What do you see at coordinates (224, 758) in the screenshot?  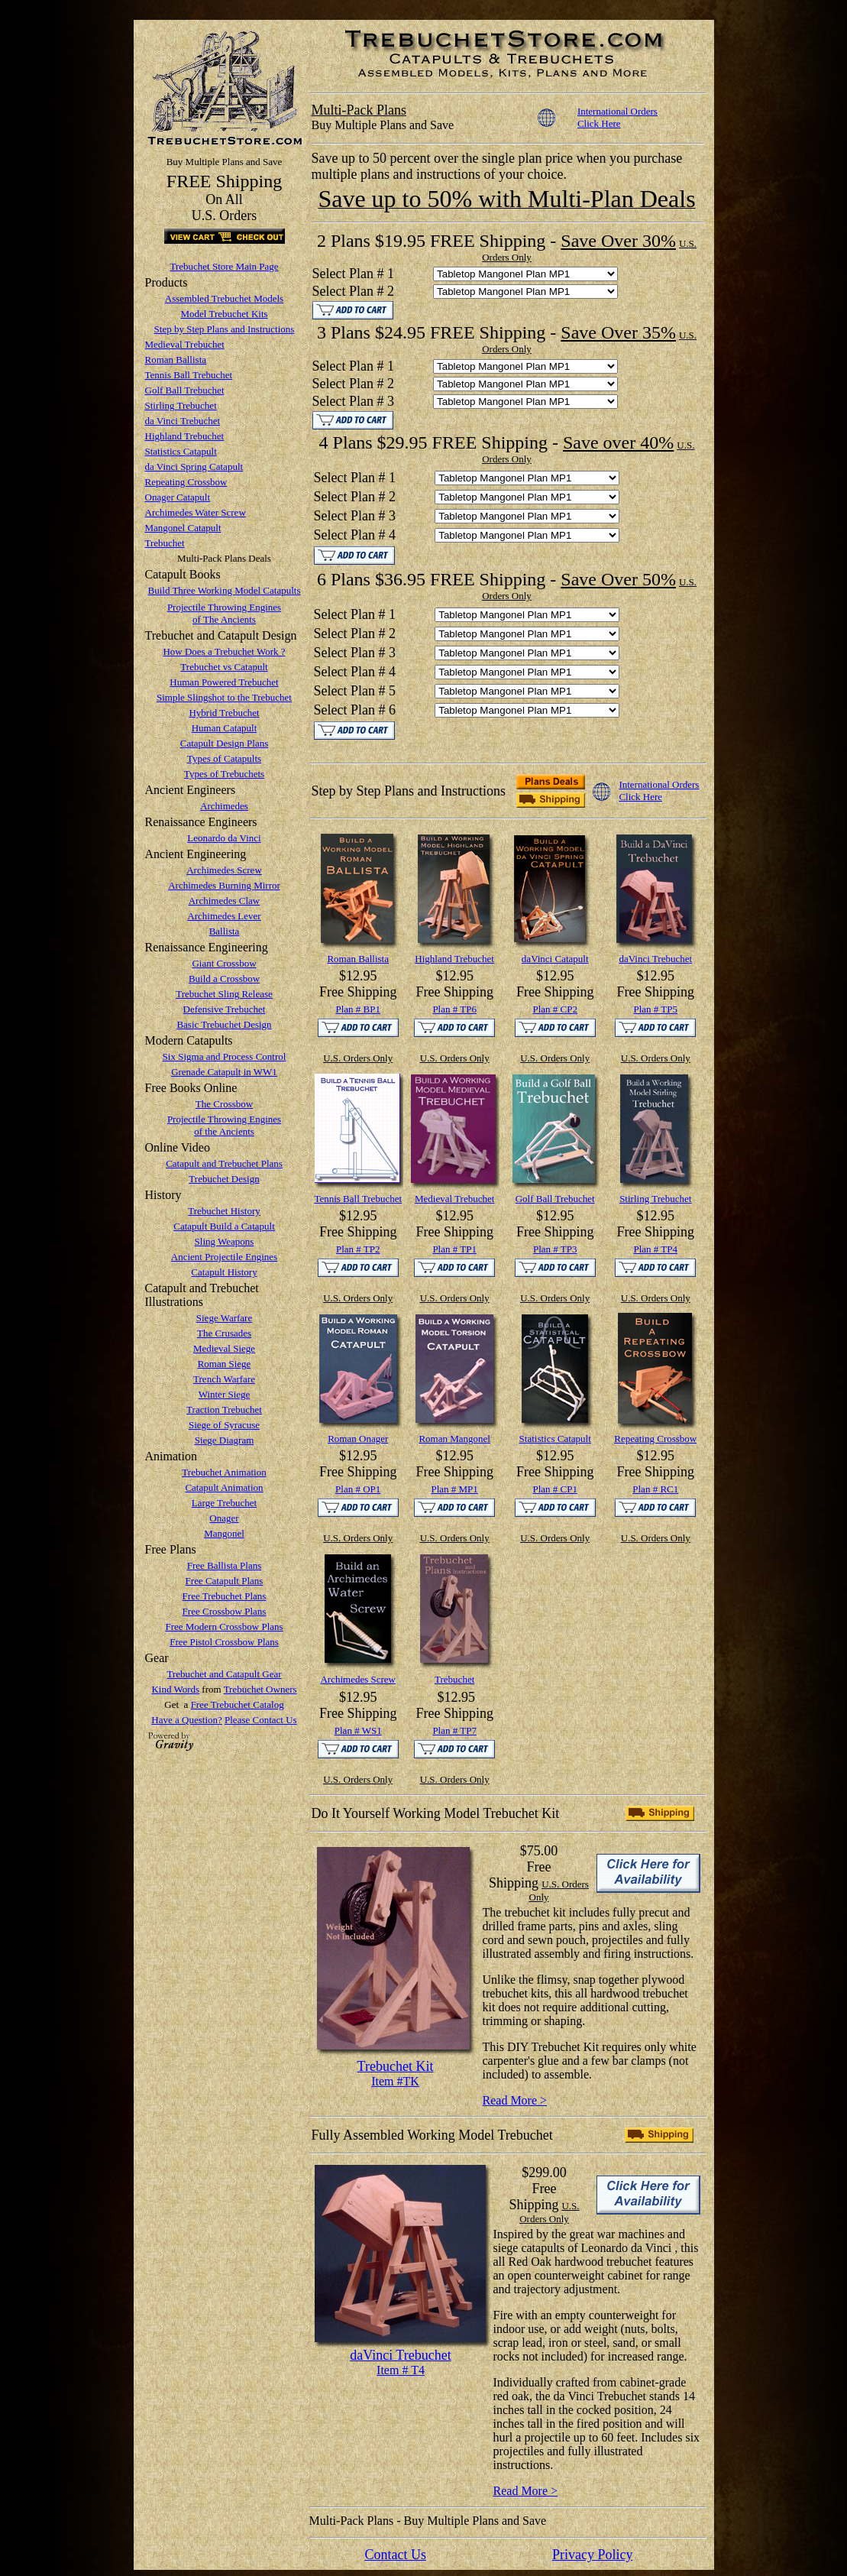 I see `Types of Catapults` at bounding box center [224, 758].